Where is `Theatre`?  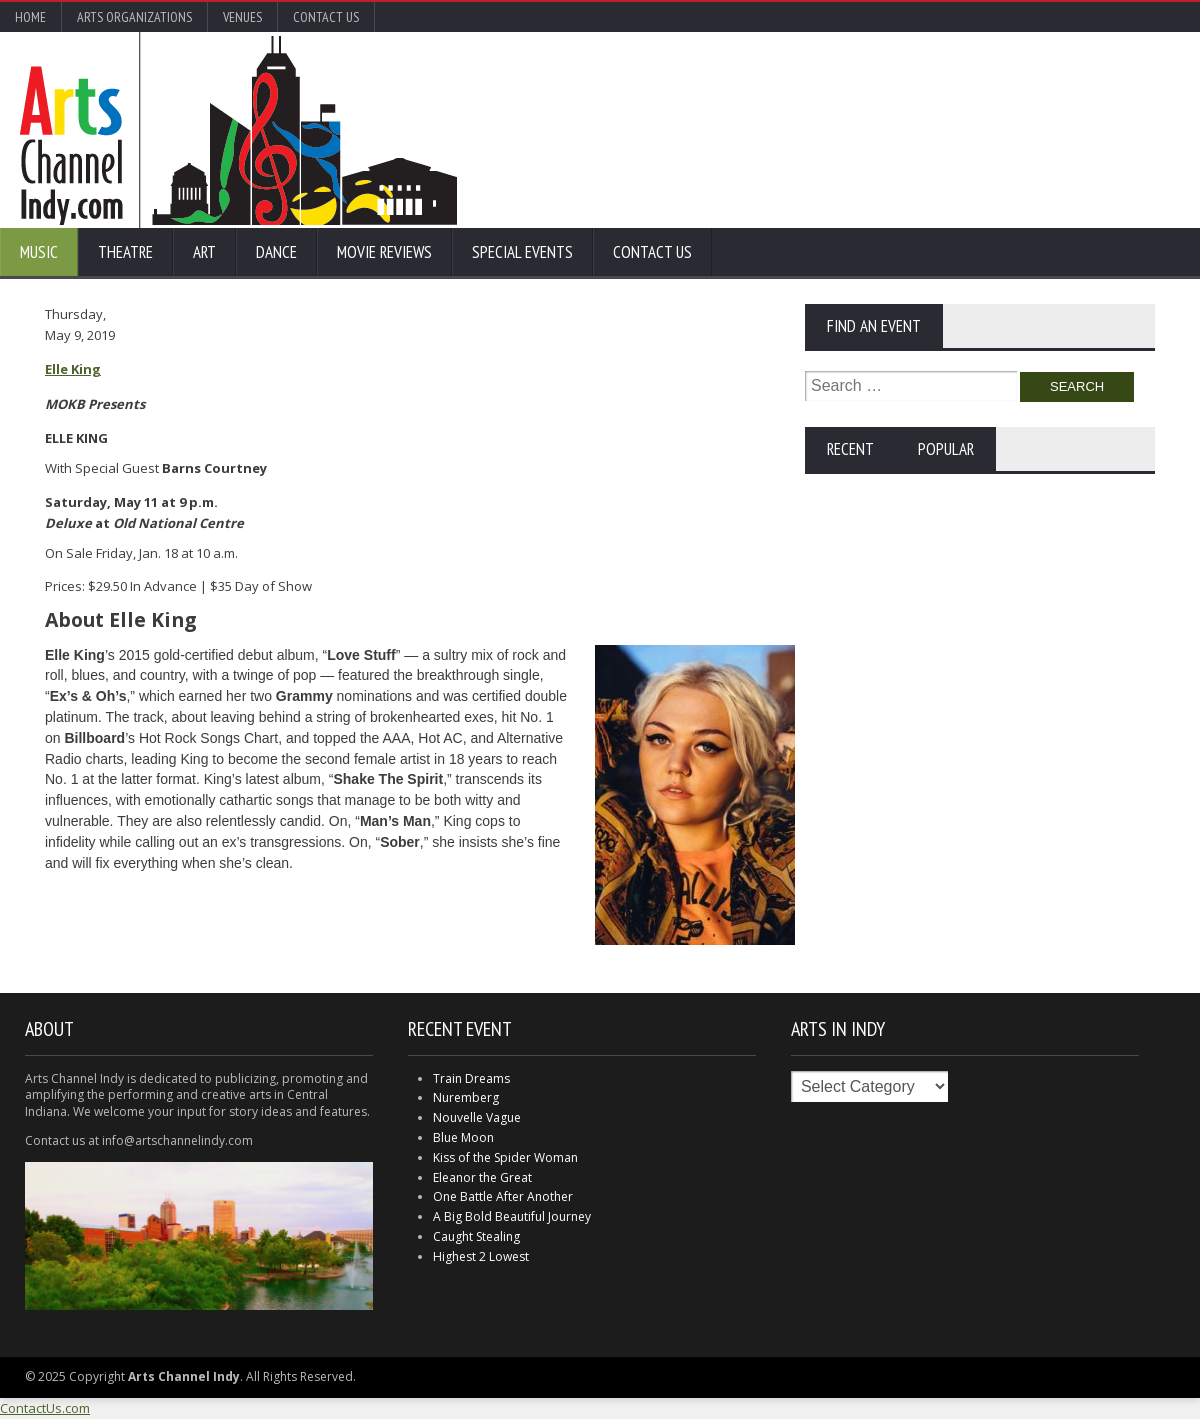
Theatre is located at coordinates (125, 252).